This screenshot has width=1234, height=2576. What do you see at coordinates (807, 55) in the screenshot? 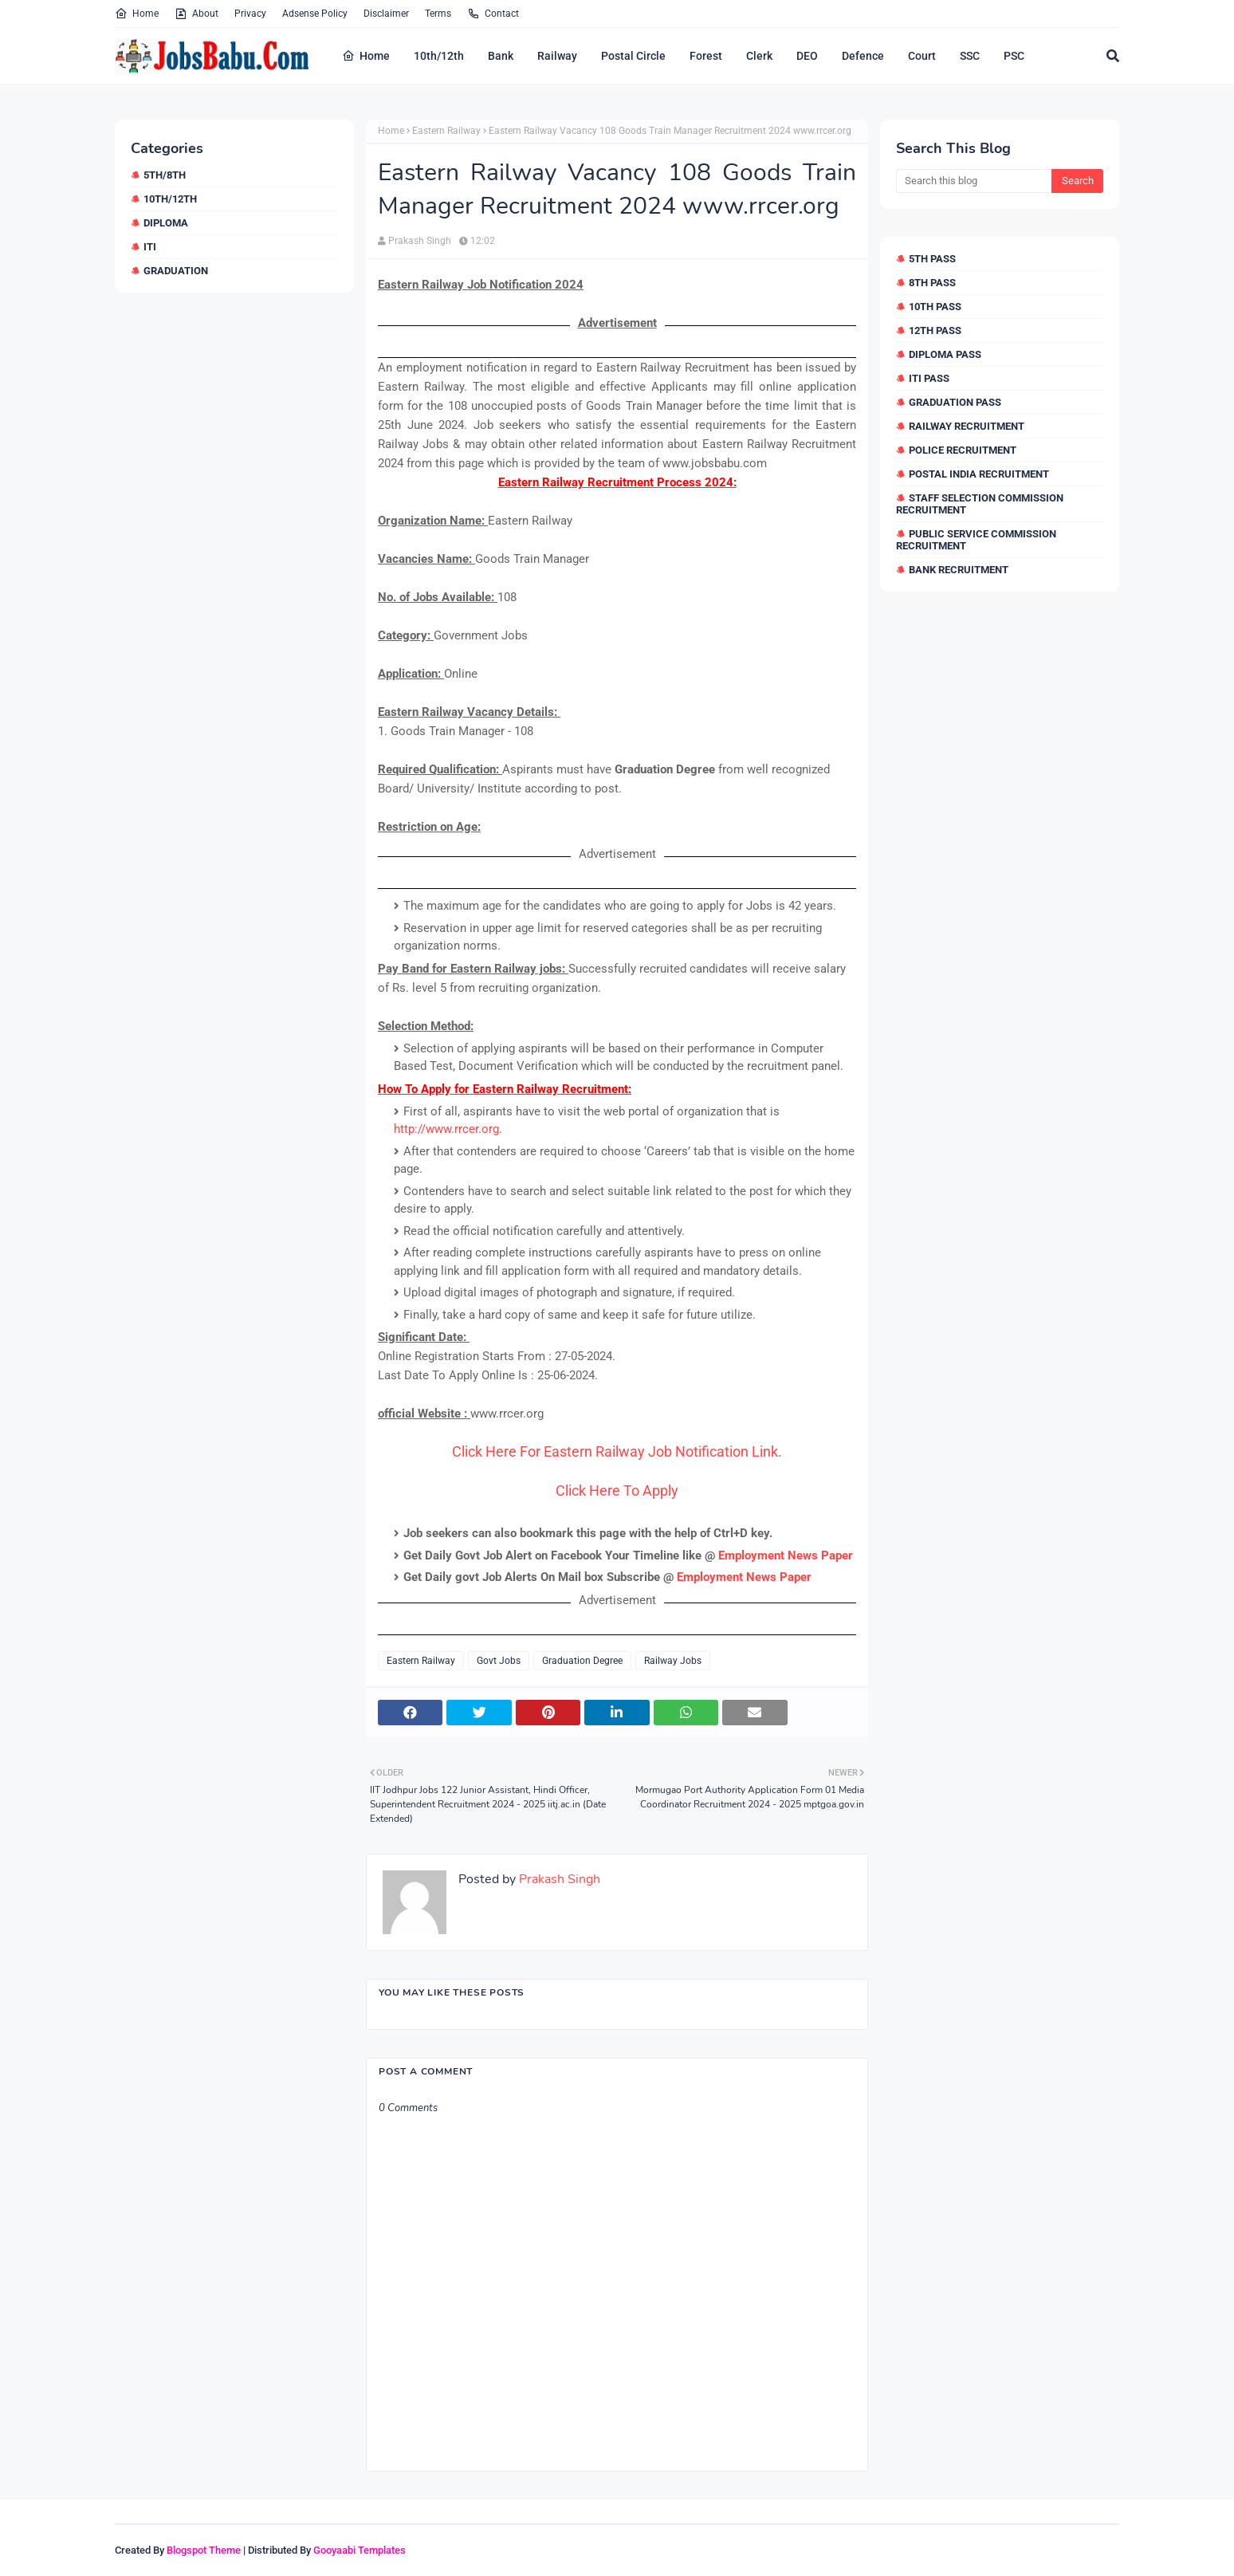
I see `DEO [menuitem]` at bounding box center [807, 55].